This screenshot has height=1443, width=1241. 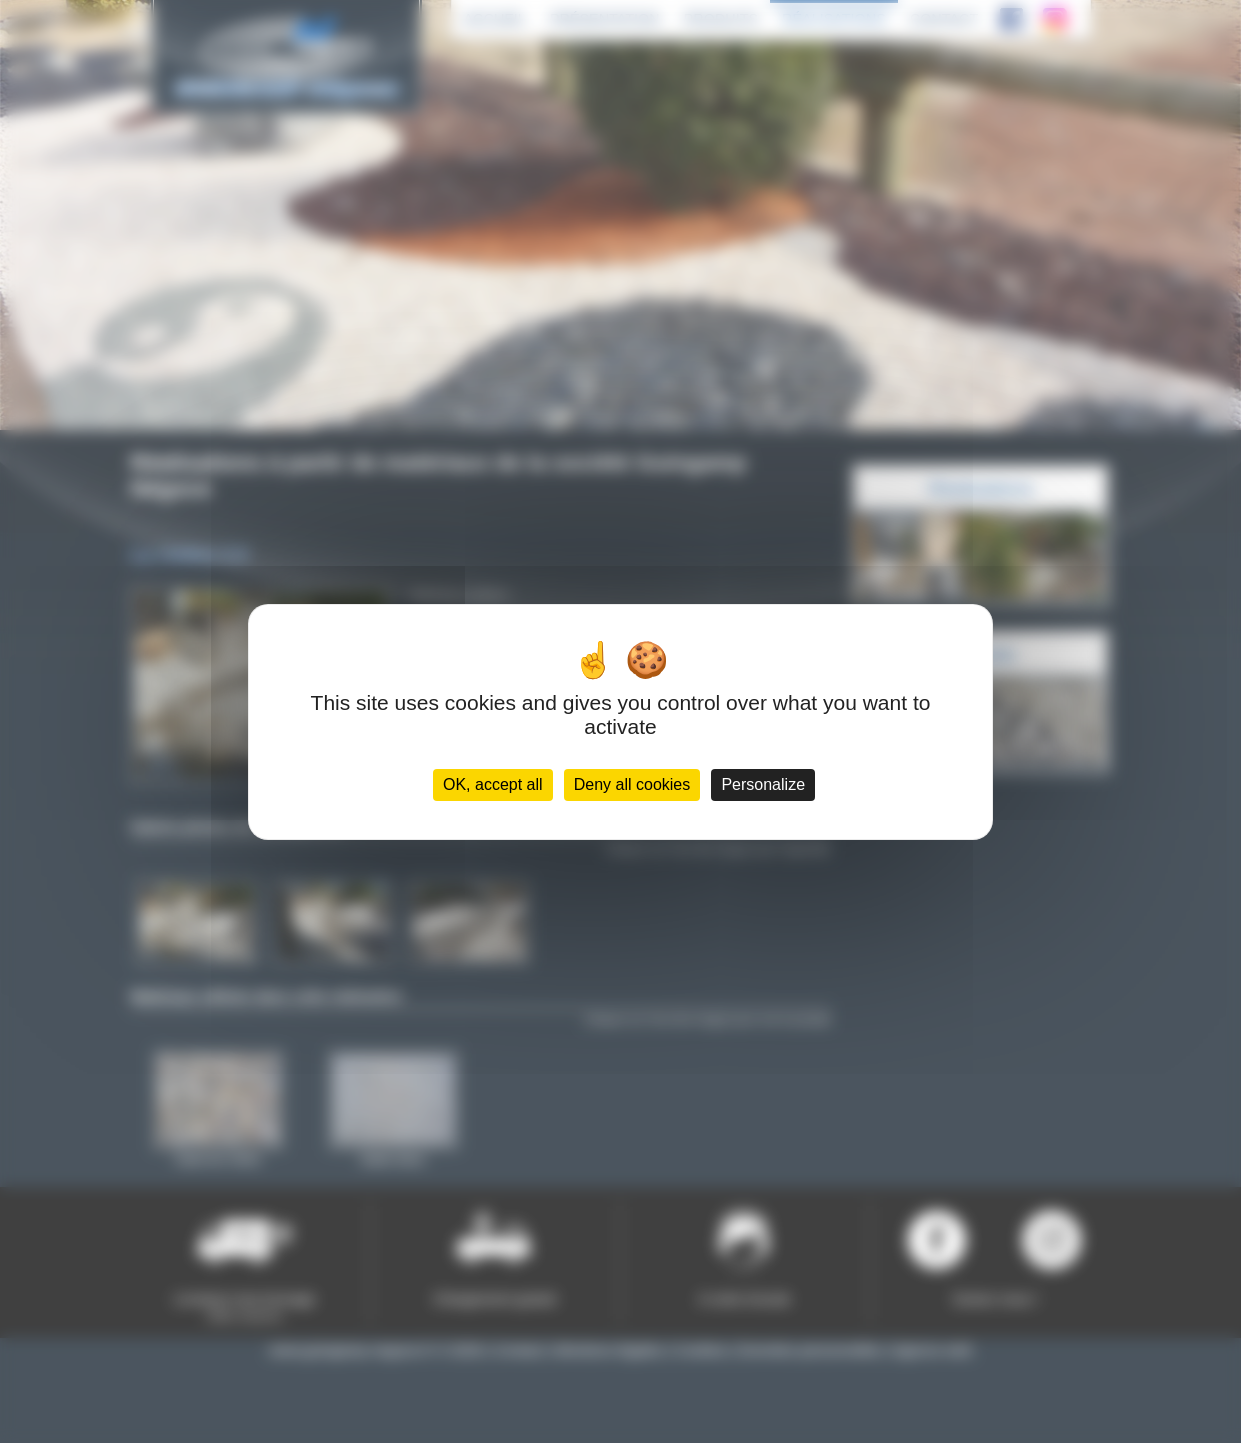 What do you see at coordinates (493, 784) in the screenshot?
I see `OK, accept all [Cookies : OK, accept all]` at bounding box center [493, 784].